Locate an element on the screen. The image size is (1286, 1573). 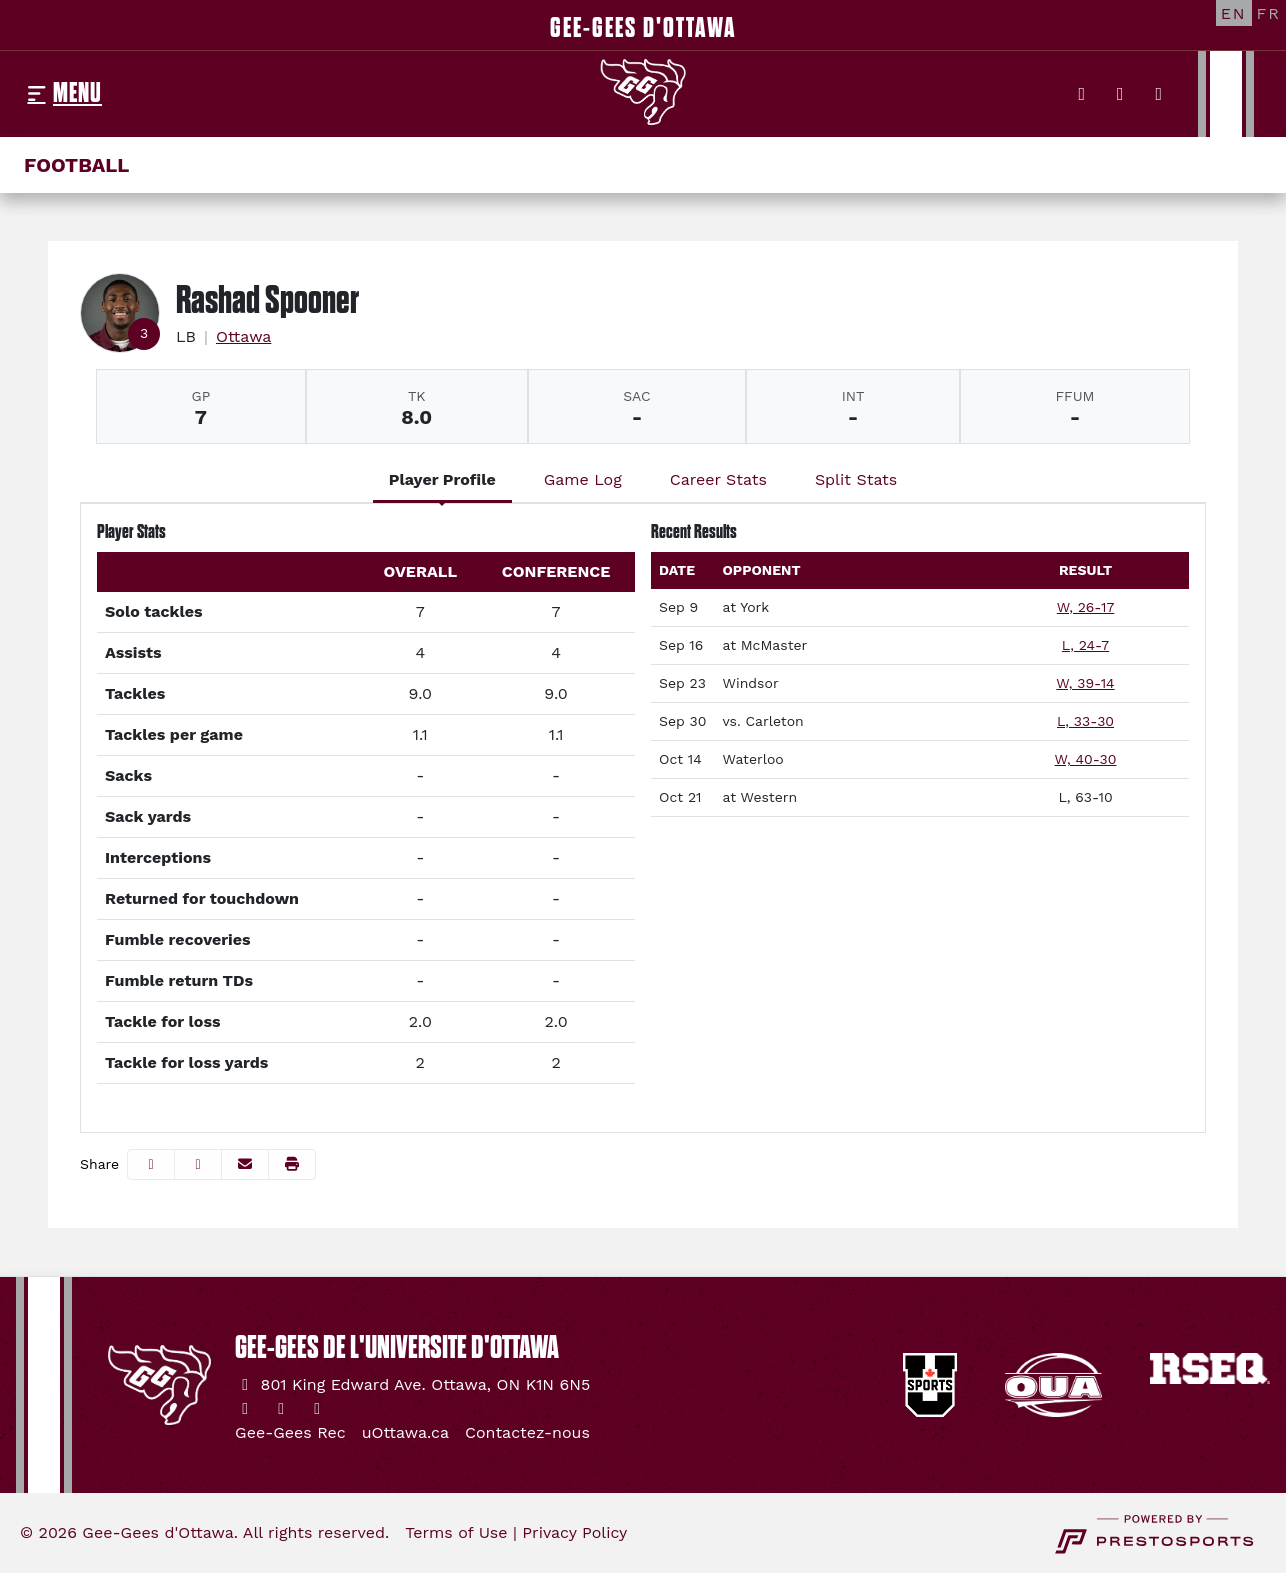
W, 40-30 [Football event: October 14 01:00 PM: vs. Waterloo: Box Score] is located at coordinates (1086, 759).